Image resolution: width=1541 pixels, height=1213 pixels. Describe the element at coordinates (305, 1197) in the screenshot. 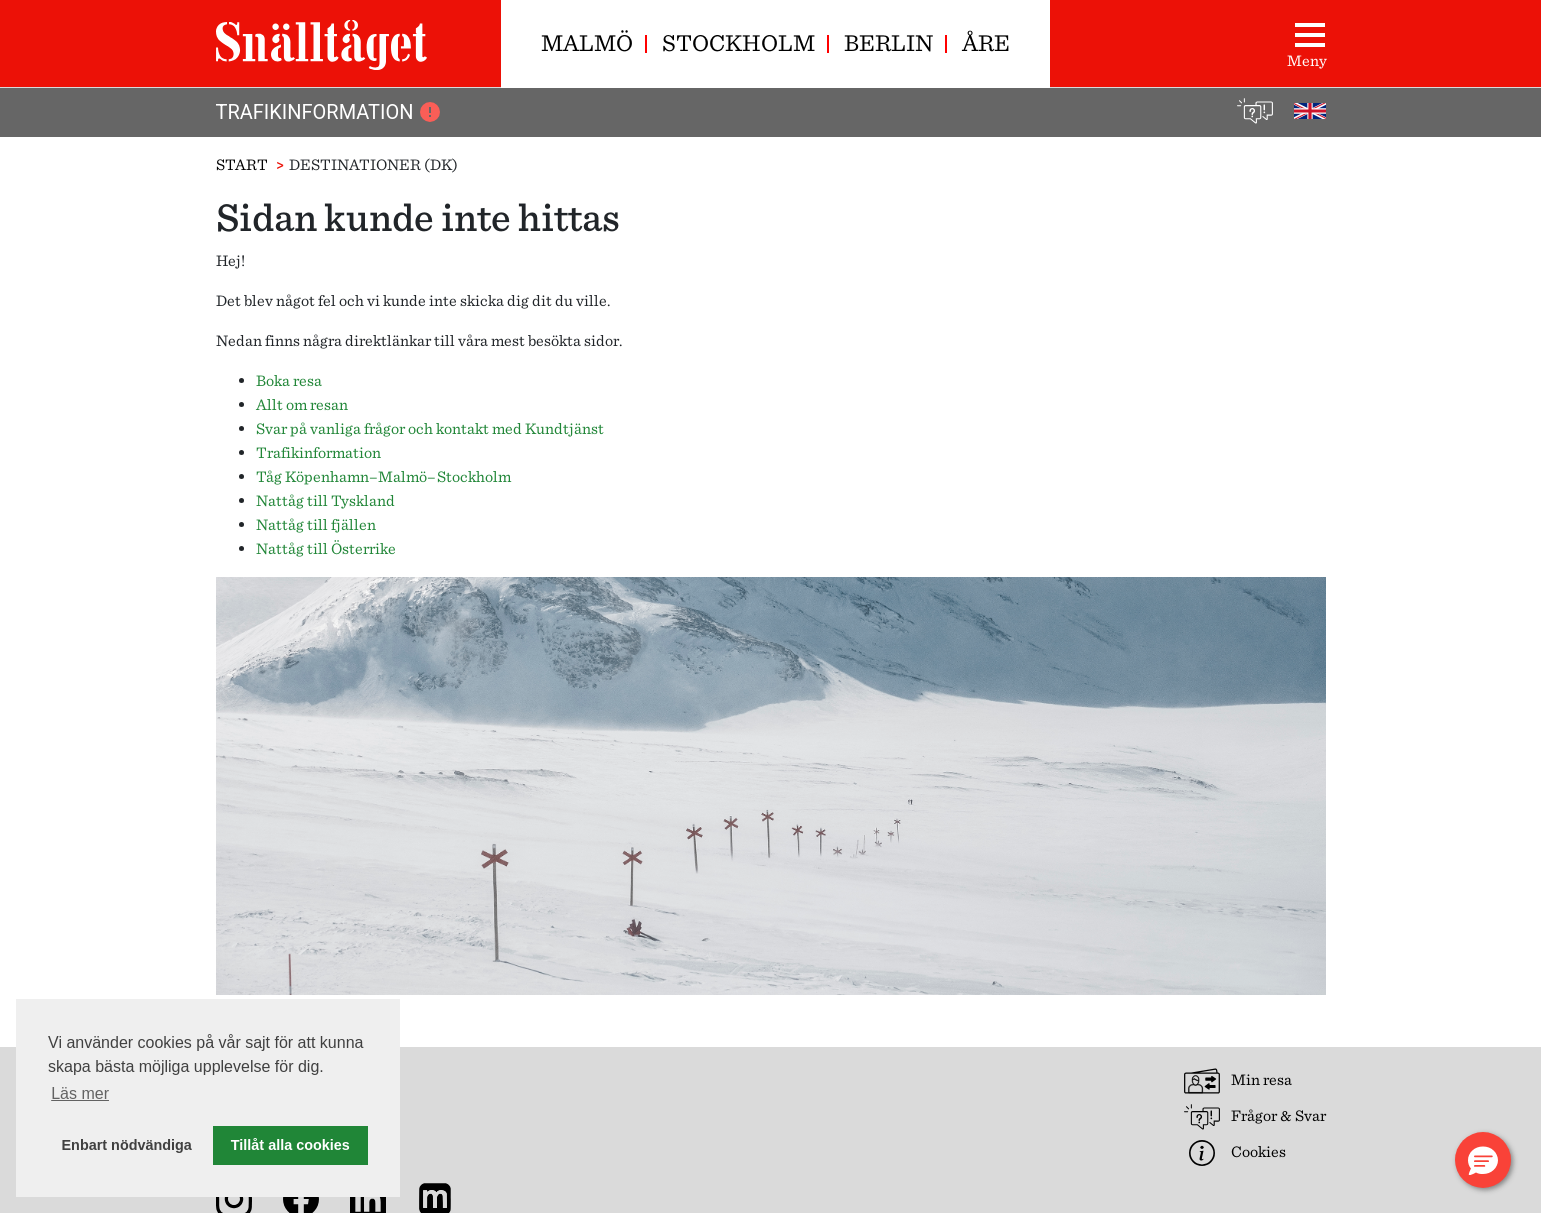

I see `[Snälltåget på Facebook]` at that location.